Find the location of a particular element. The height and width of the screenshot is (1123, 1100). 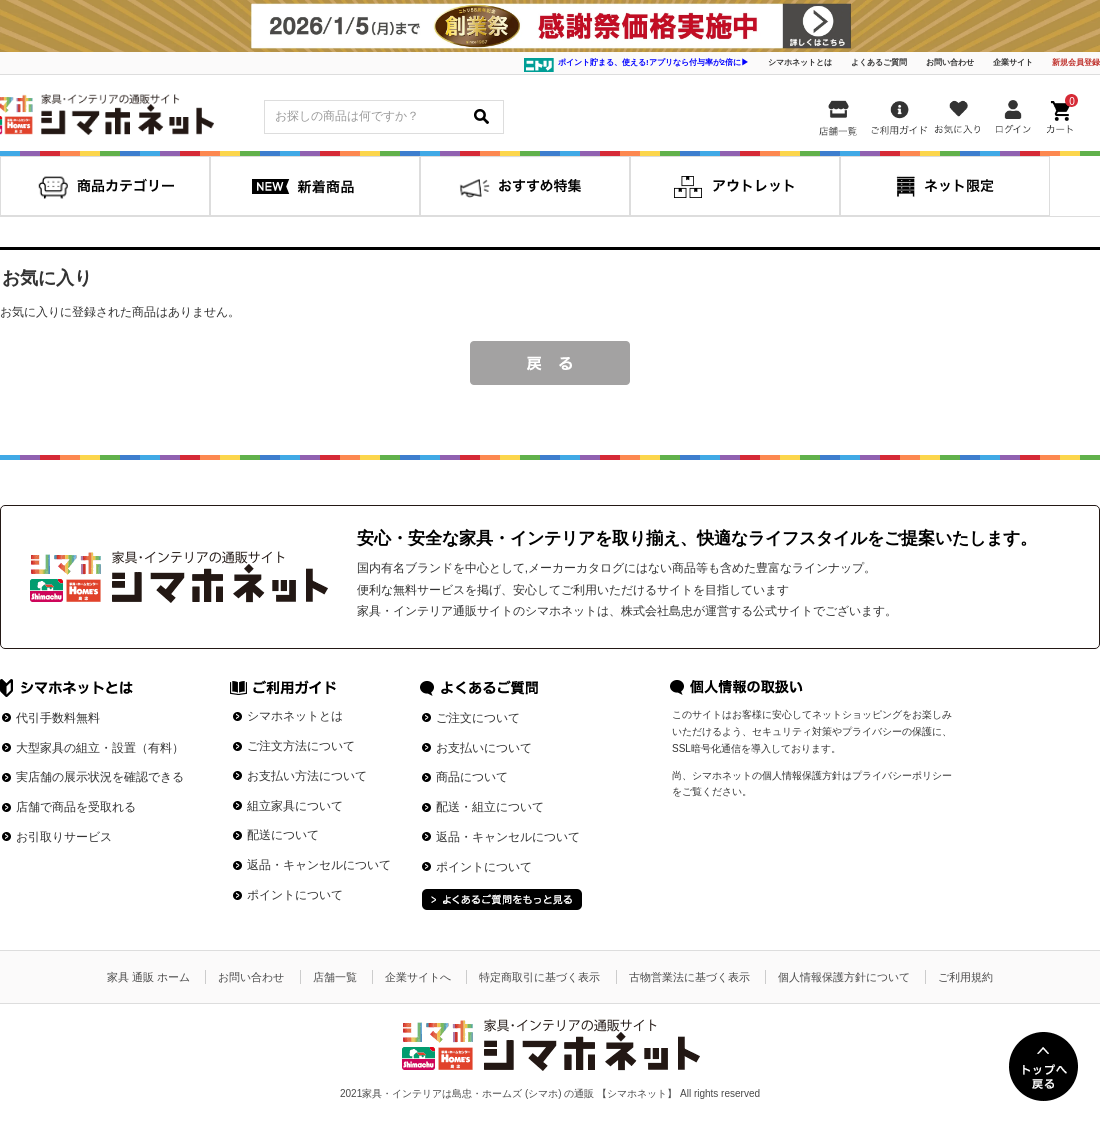

家具 通販 ホーム is located at coordinates (148, 977).